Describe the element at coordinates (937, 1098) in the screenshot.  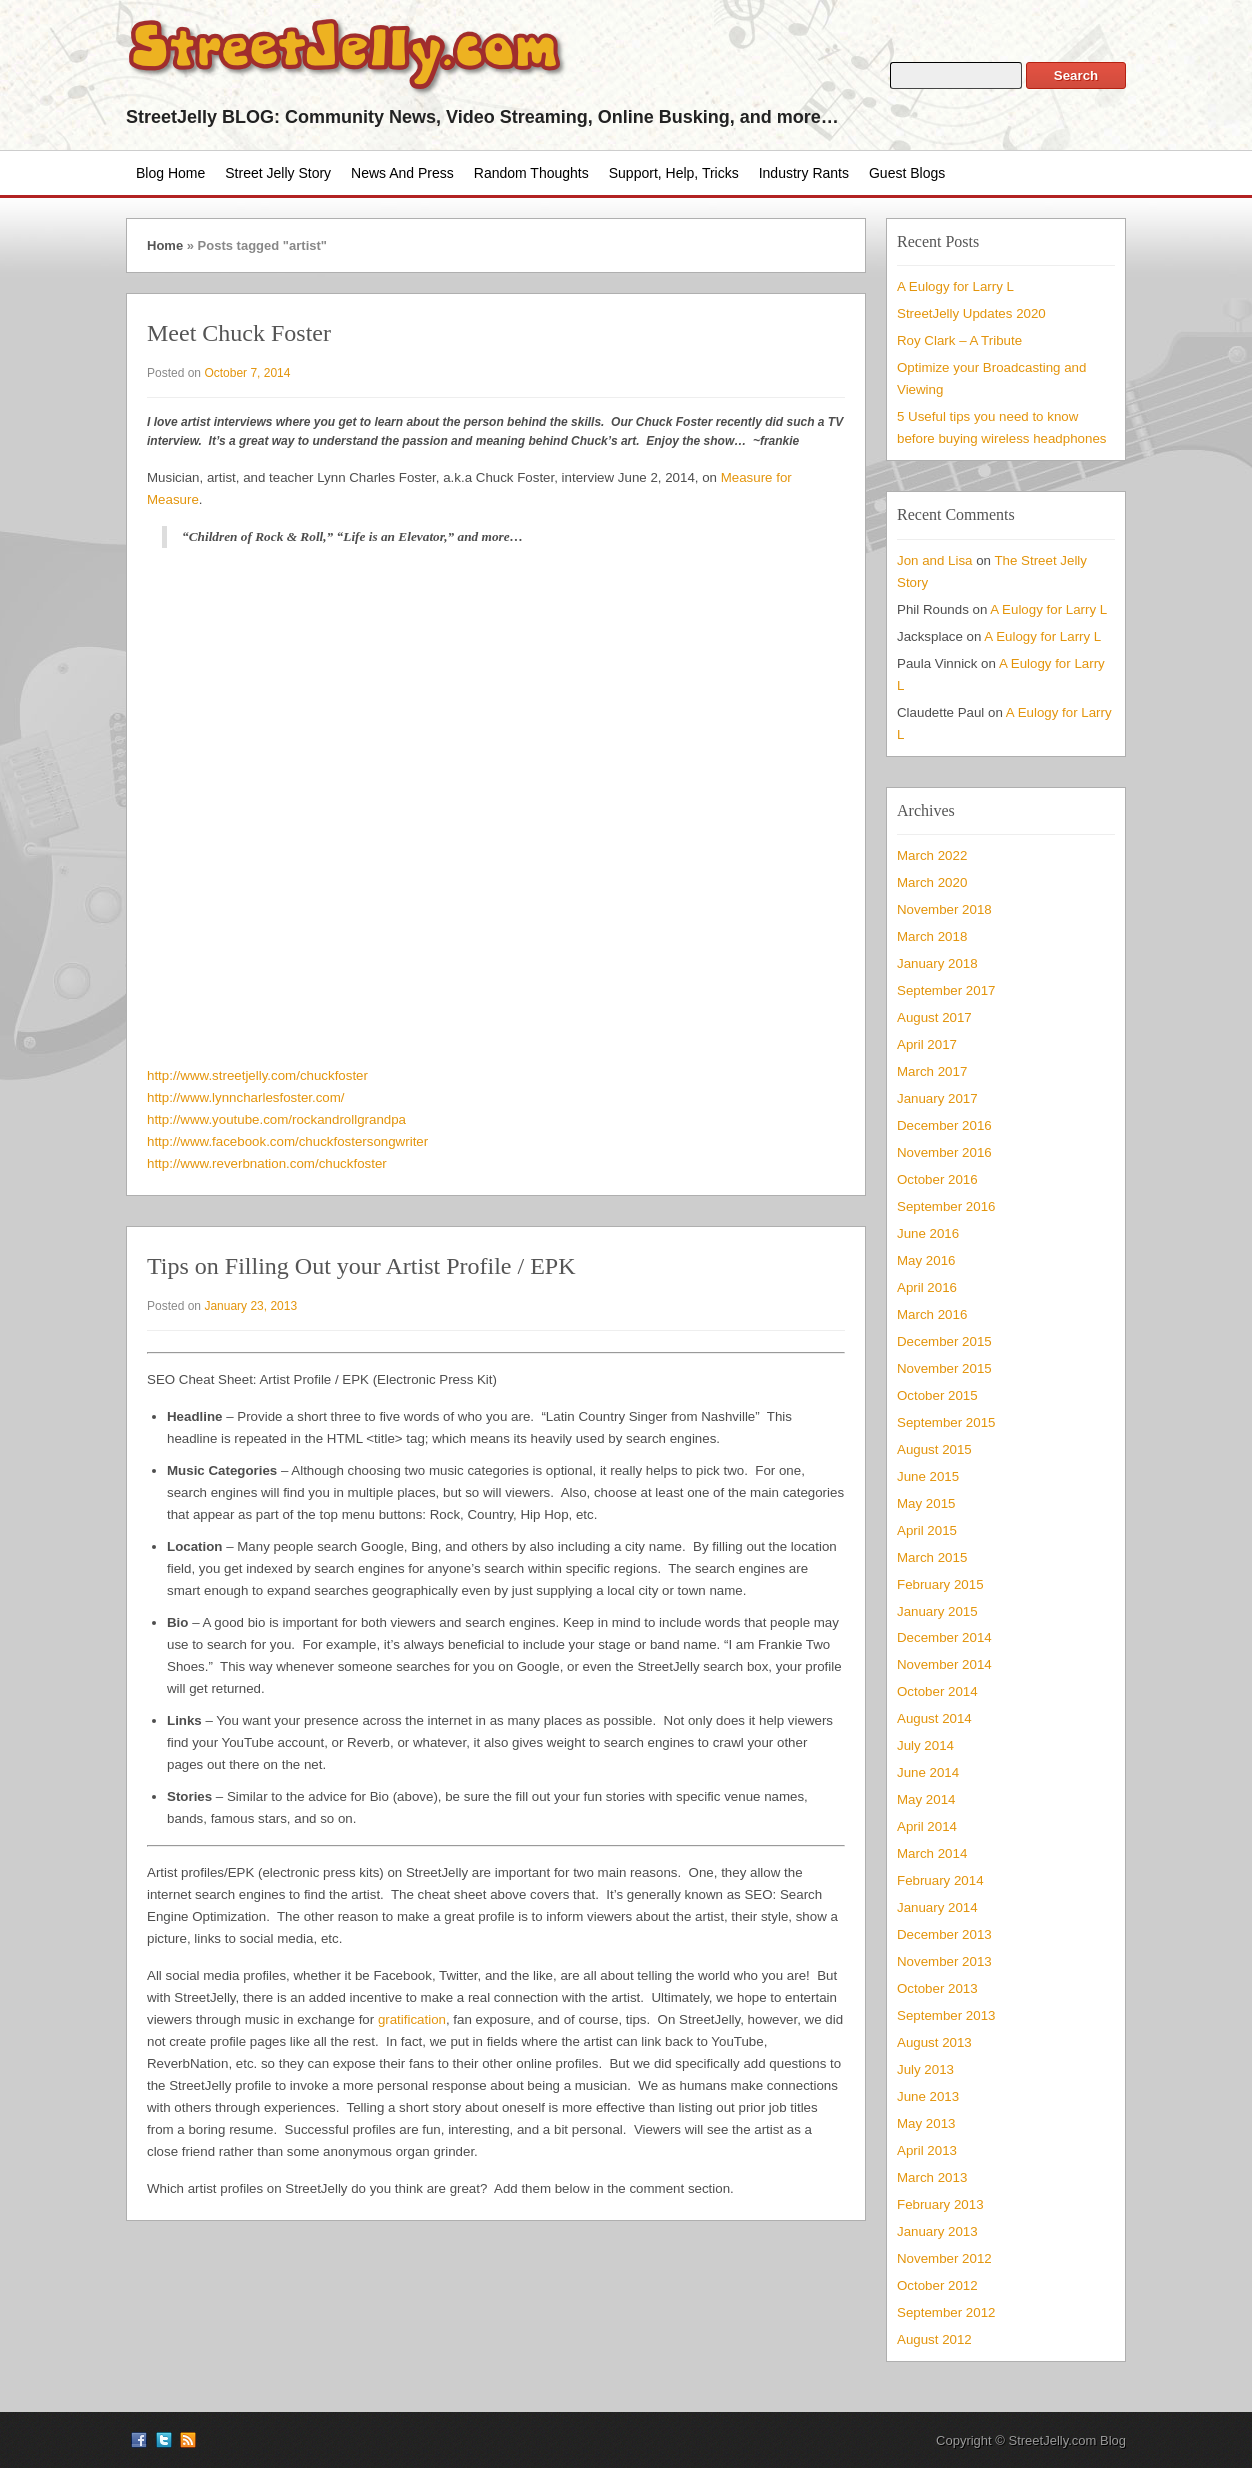
I see `January 2017` at that location.